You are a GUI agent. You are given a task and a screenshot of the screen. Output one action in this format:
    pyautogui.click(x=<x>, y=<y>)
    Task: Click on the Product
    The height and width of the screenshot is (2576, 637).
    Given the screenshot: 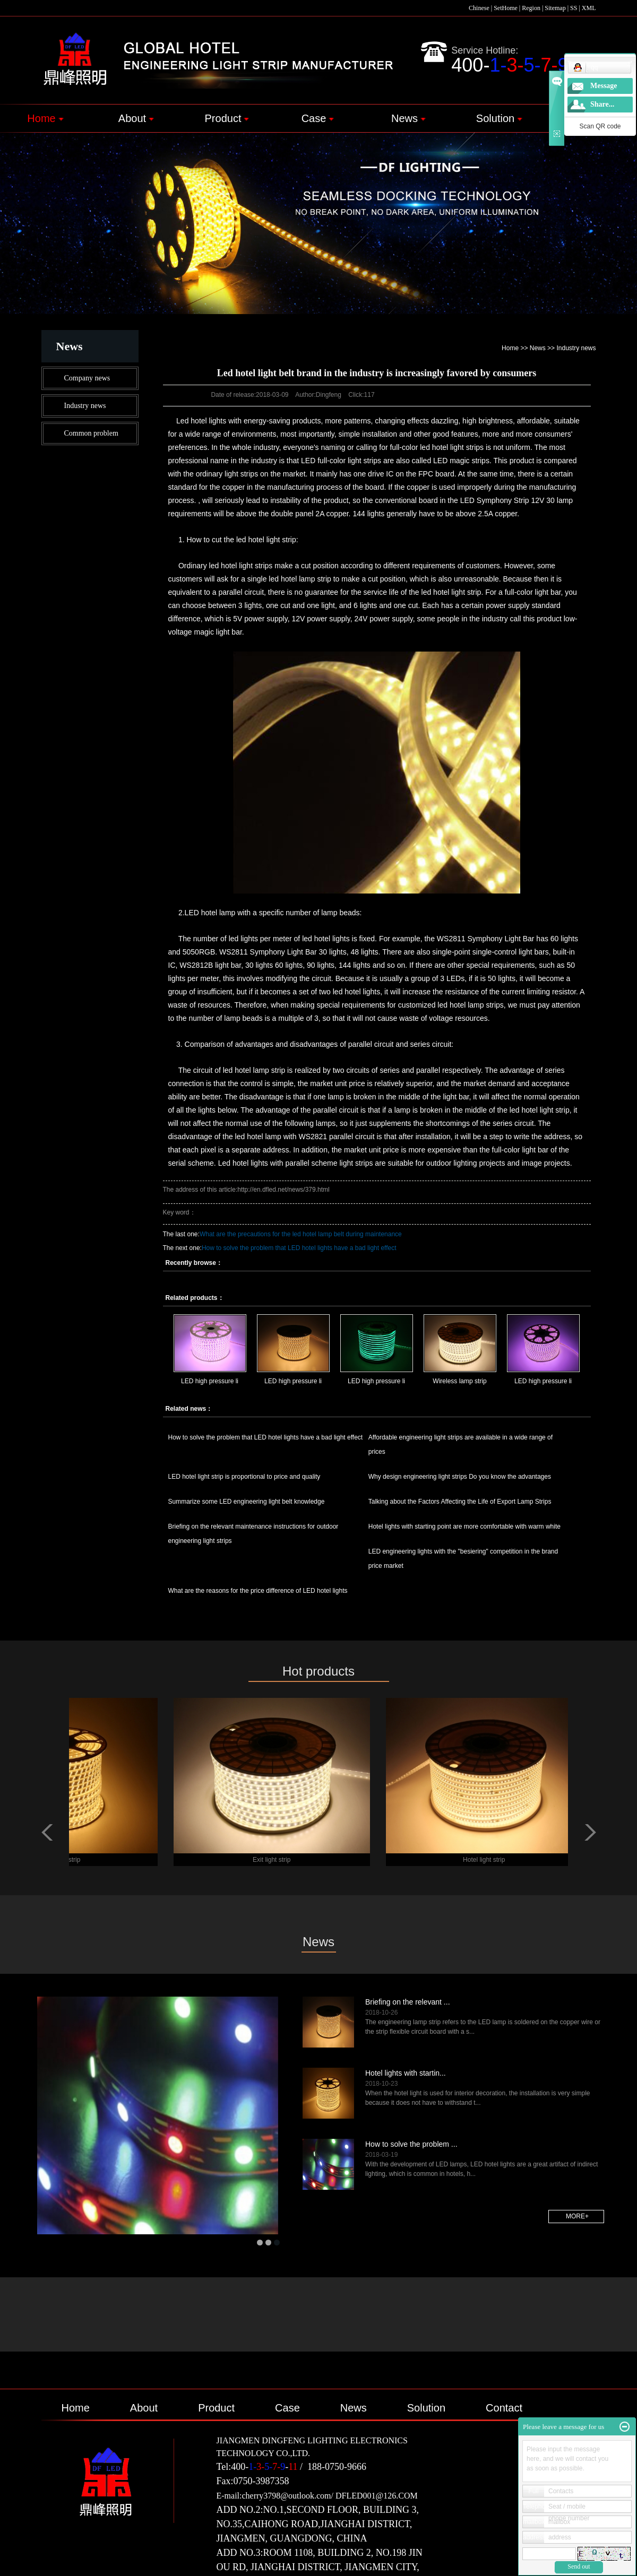 What is the action you would take?
    pyautogui.click(x=227, y=118)
    